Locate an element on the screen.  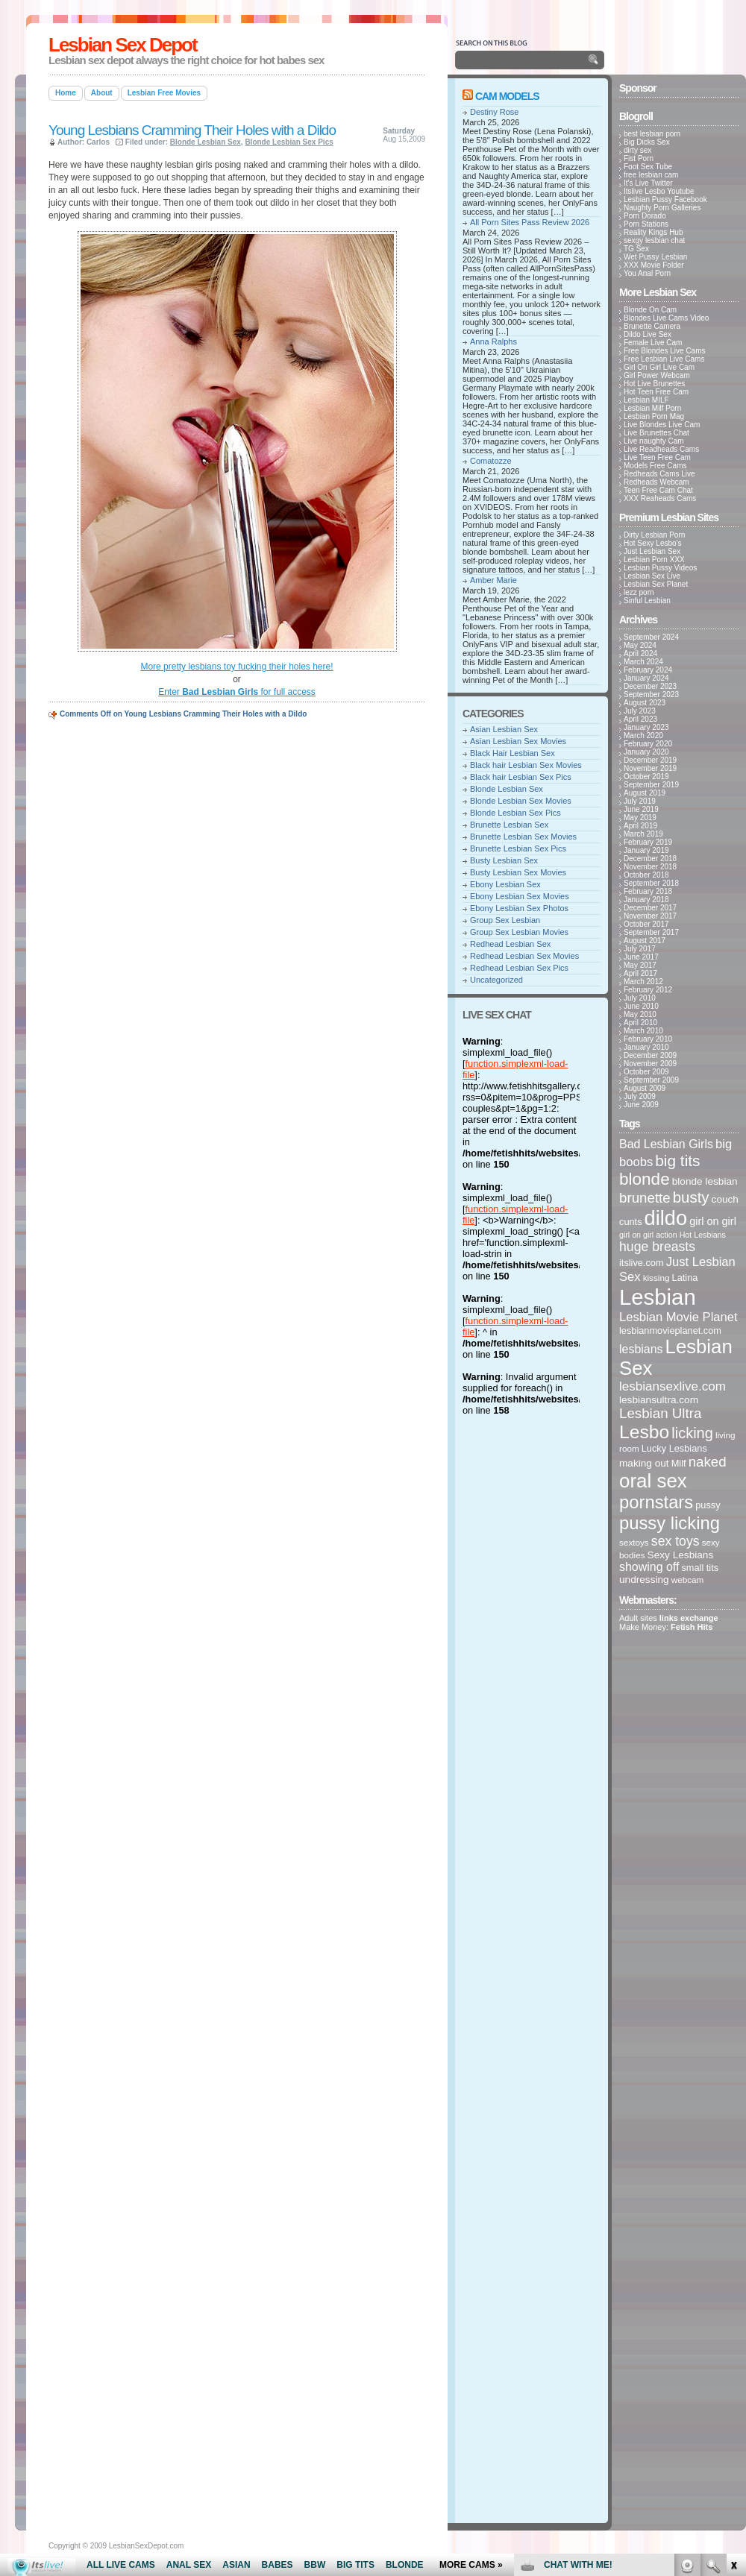
July 2017 is located at coordinates (640, 949).